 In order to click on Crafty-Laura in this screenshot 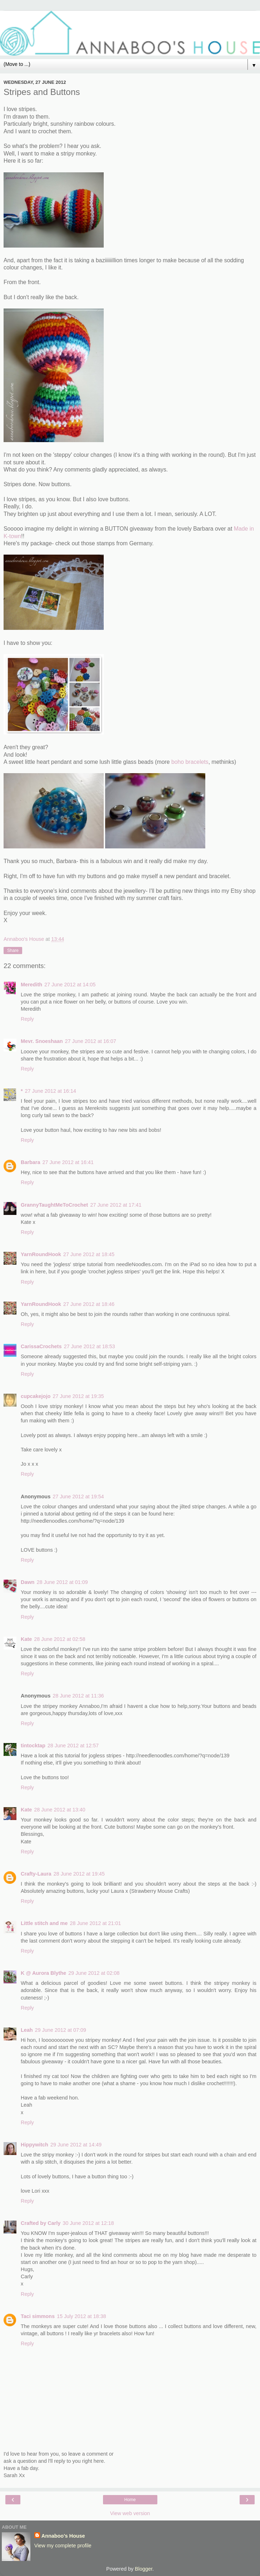, I will do `click(36, 1874)`.